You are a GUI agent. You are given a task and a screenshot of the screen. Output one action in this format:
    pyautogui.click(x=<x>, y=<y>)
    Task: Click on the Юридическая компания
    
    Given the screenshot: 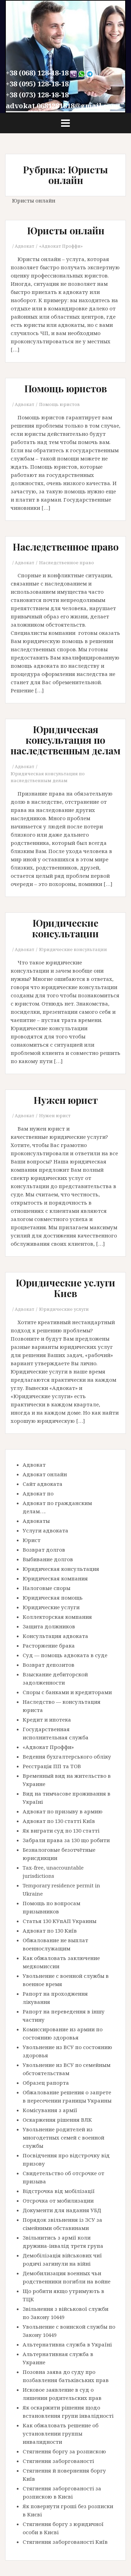 What is the action you would take?
    pyautogui.click(x=55, y=1578)
    